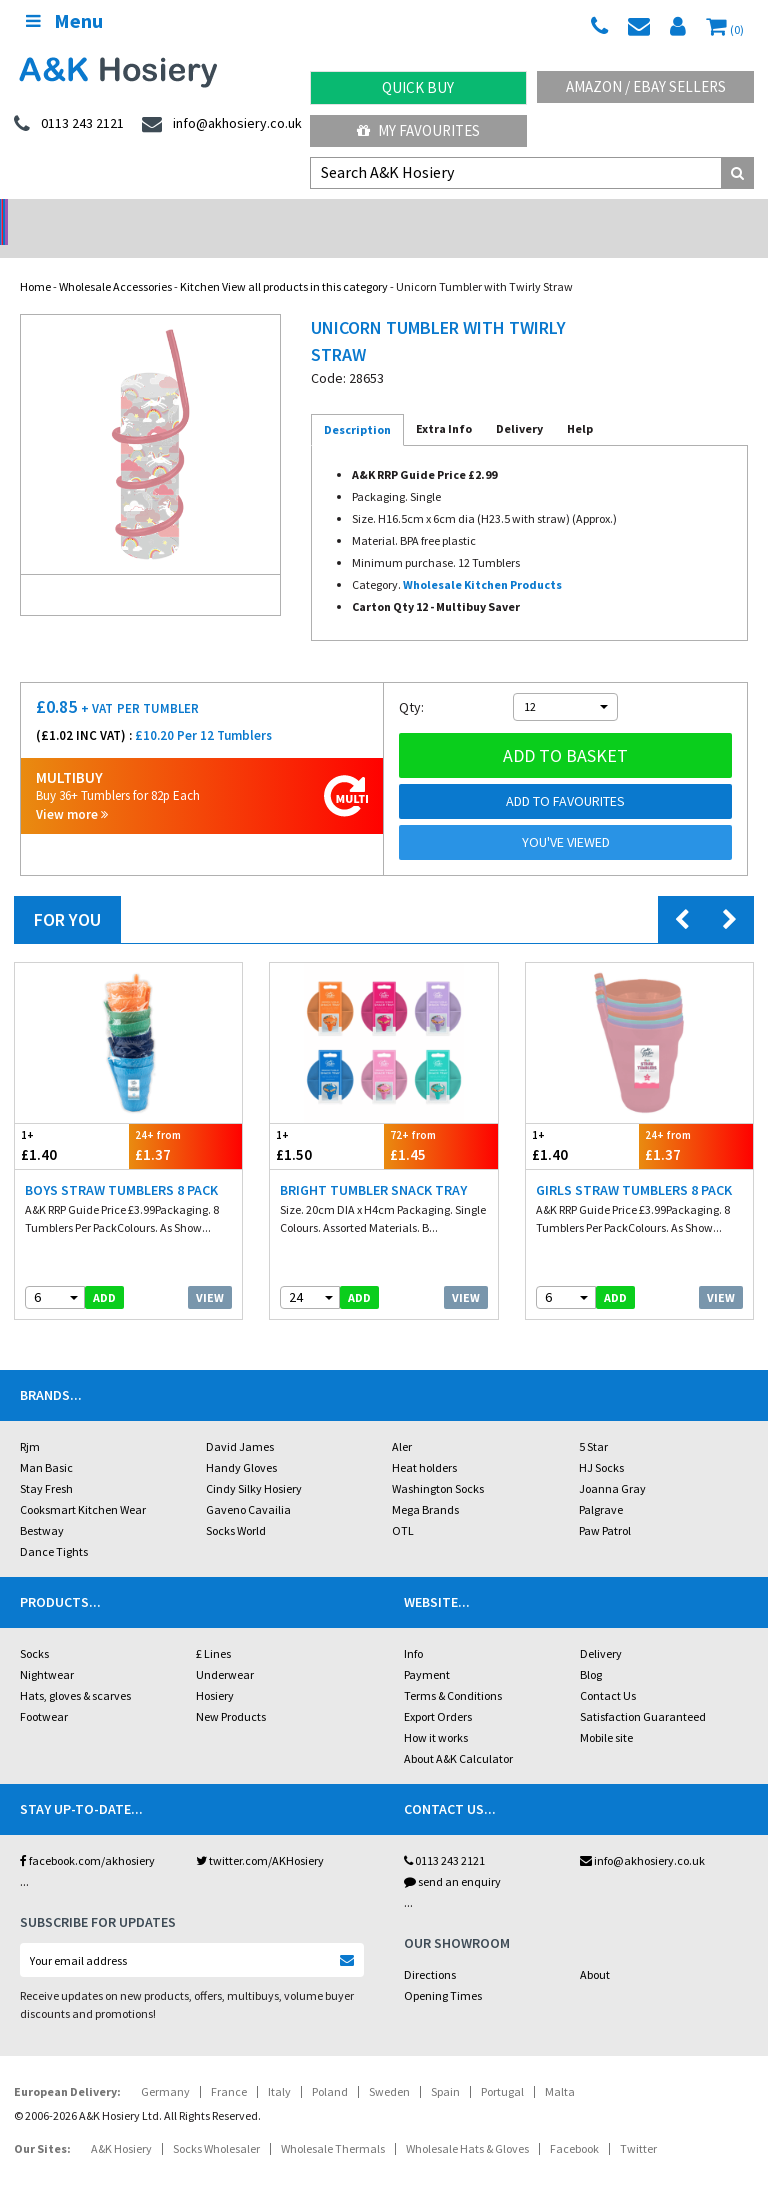  I want to click on Heat holders, so click(424, 1441).